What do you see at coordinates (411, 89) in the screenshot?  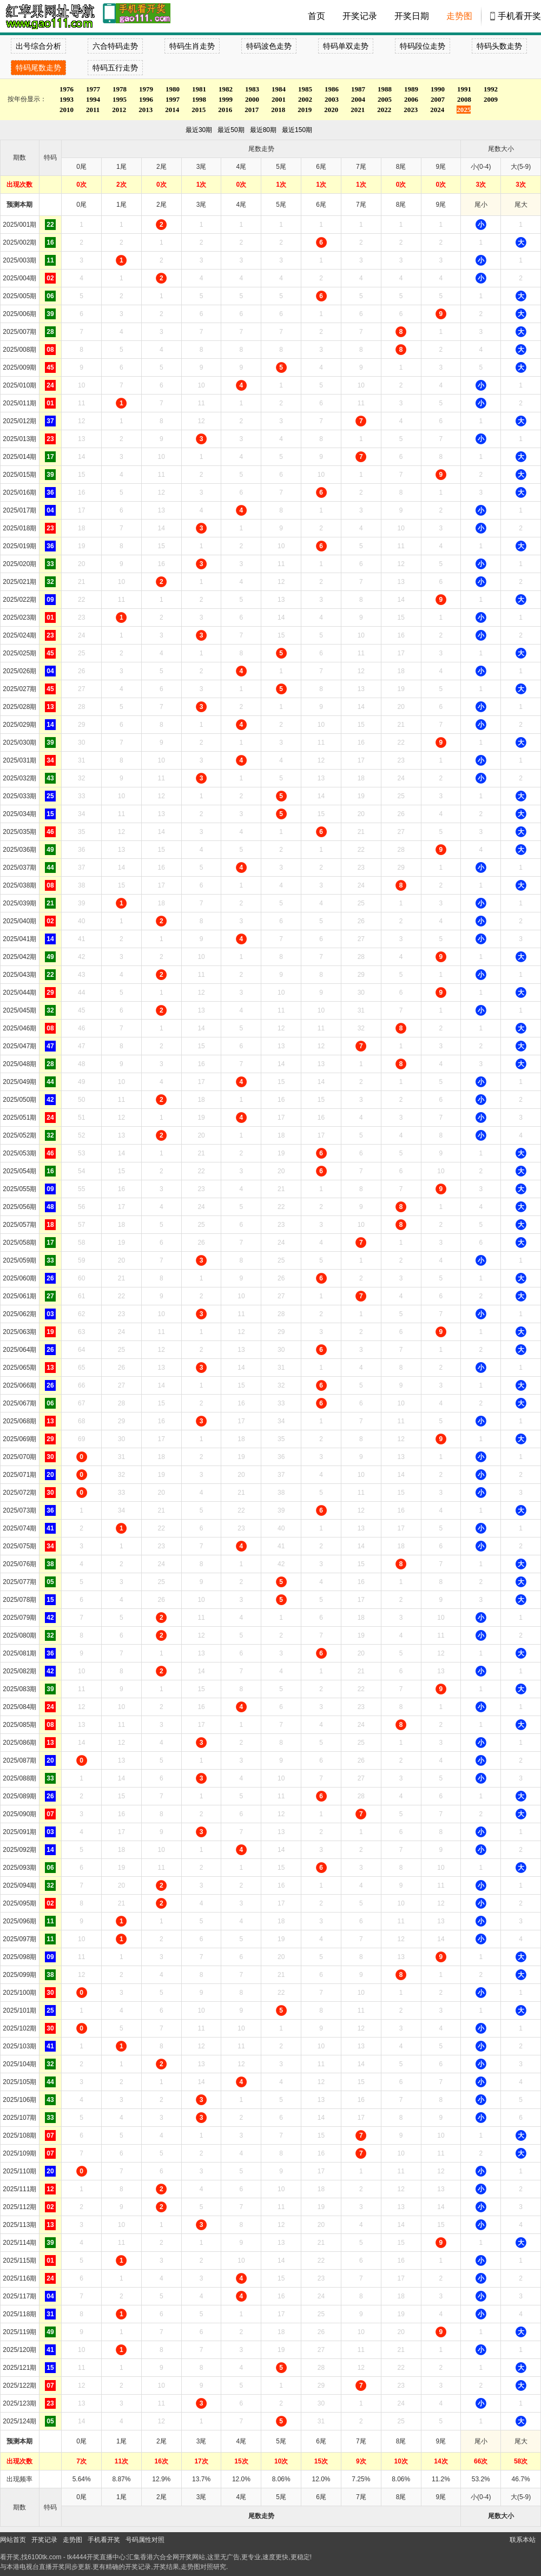 I see `1989` at bounding box center [411, 89].